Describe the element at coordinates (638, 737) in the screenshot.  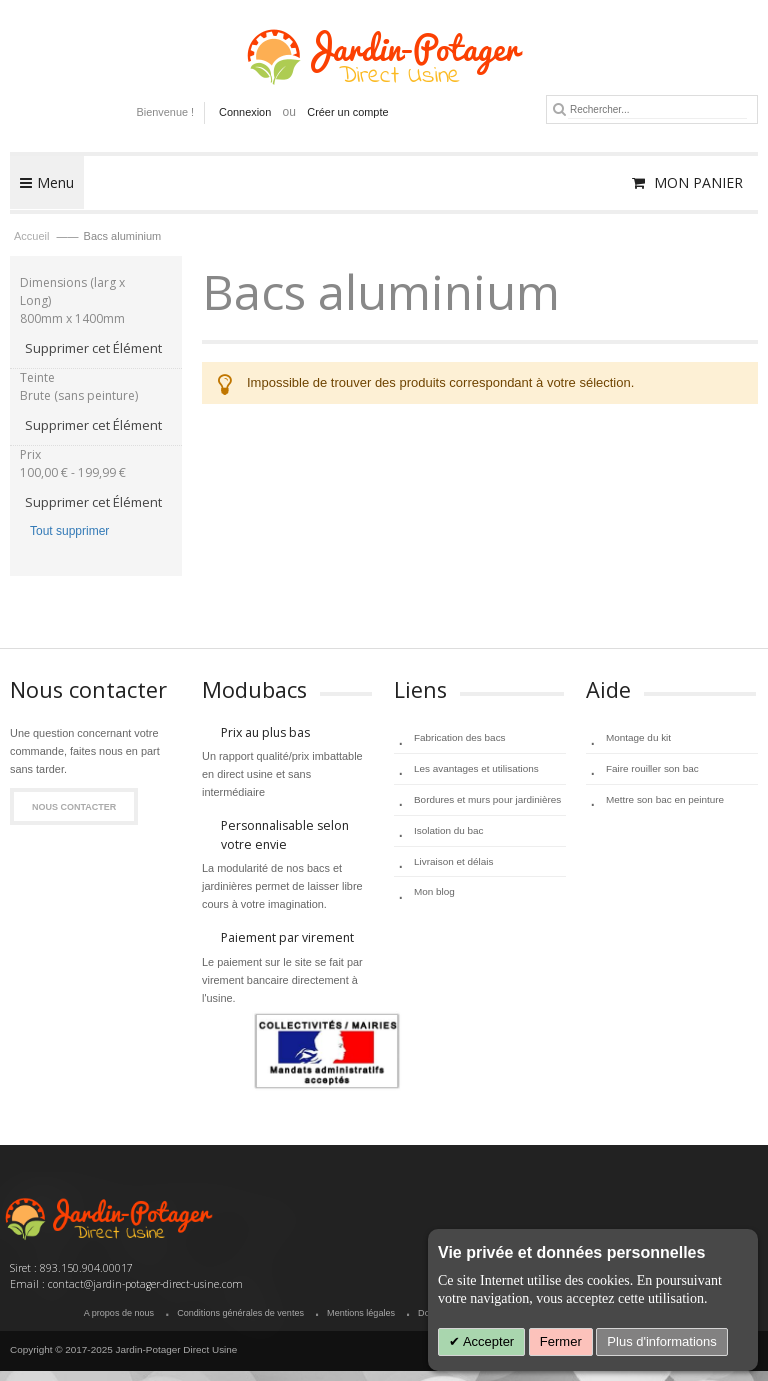
I see `Montage du kit` at that location.